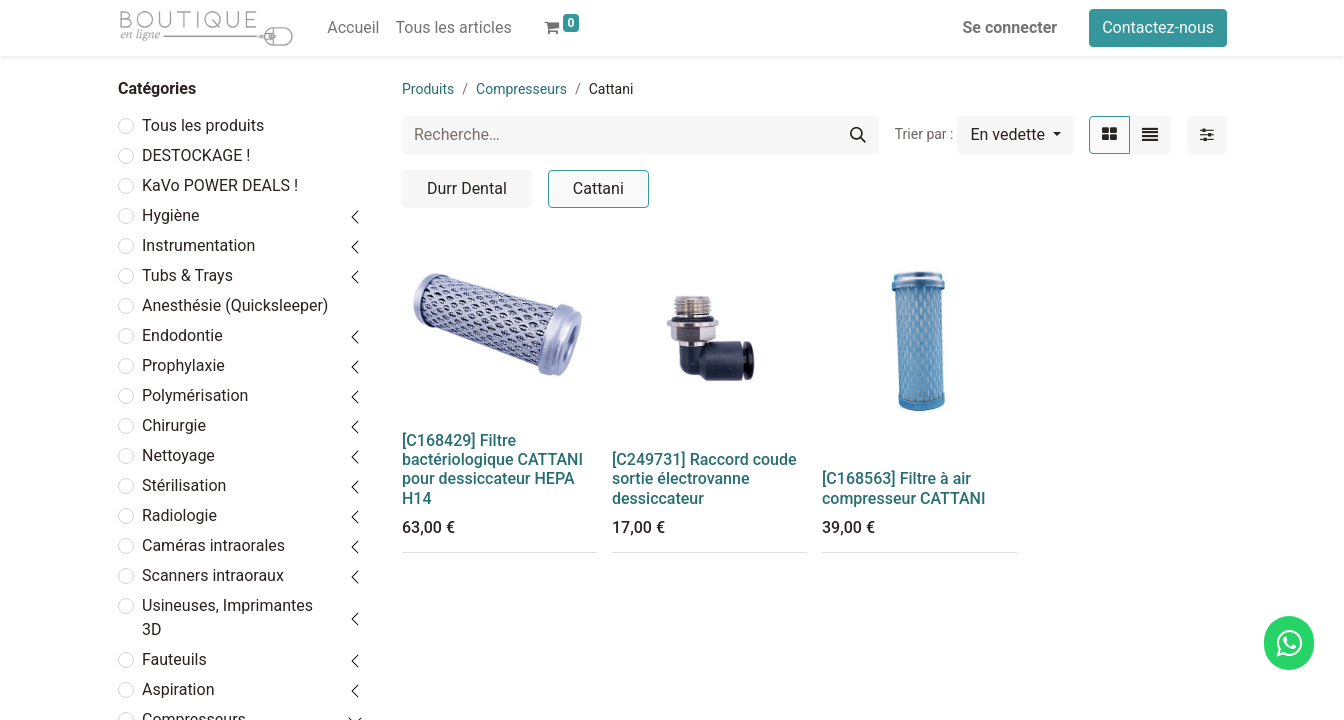 This screenshot has height=720, width=1344. Describe the element at coordinates (1158, 27) in the screenshot. I see `Contactez-nous` at that location.